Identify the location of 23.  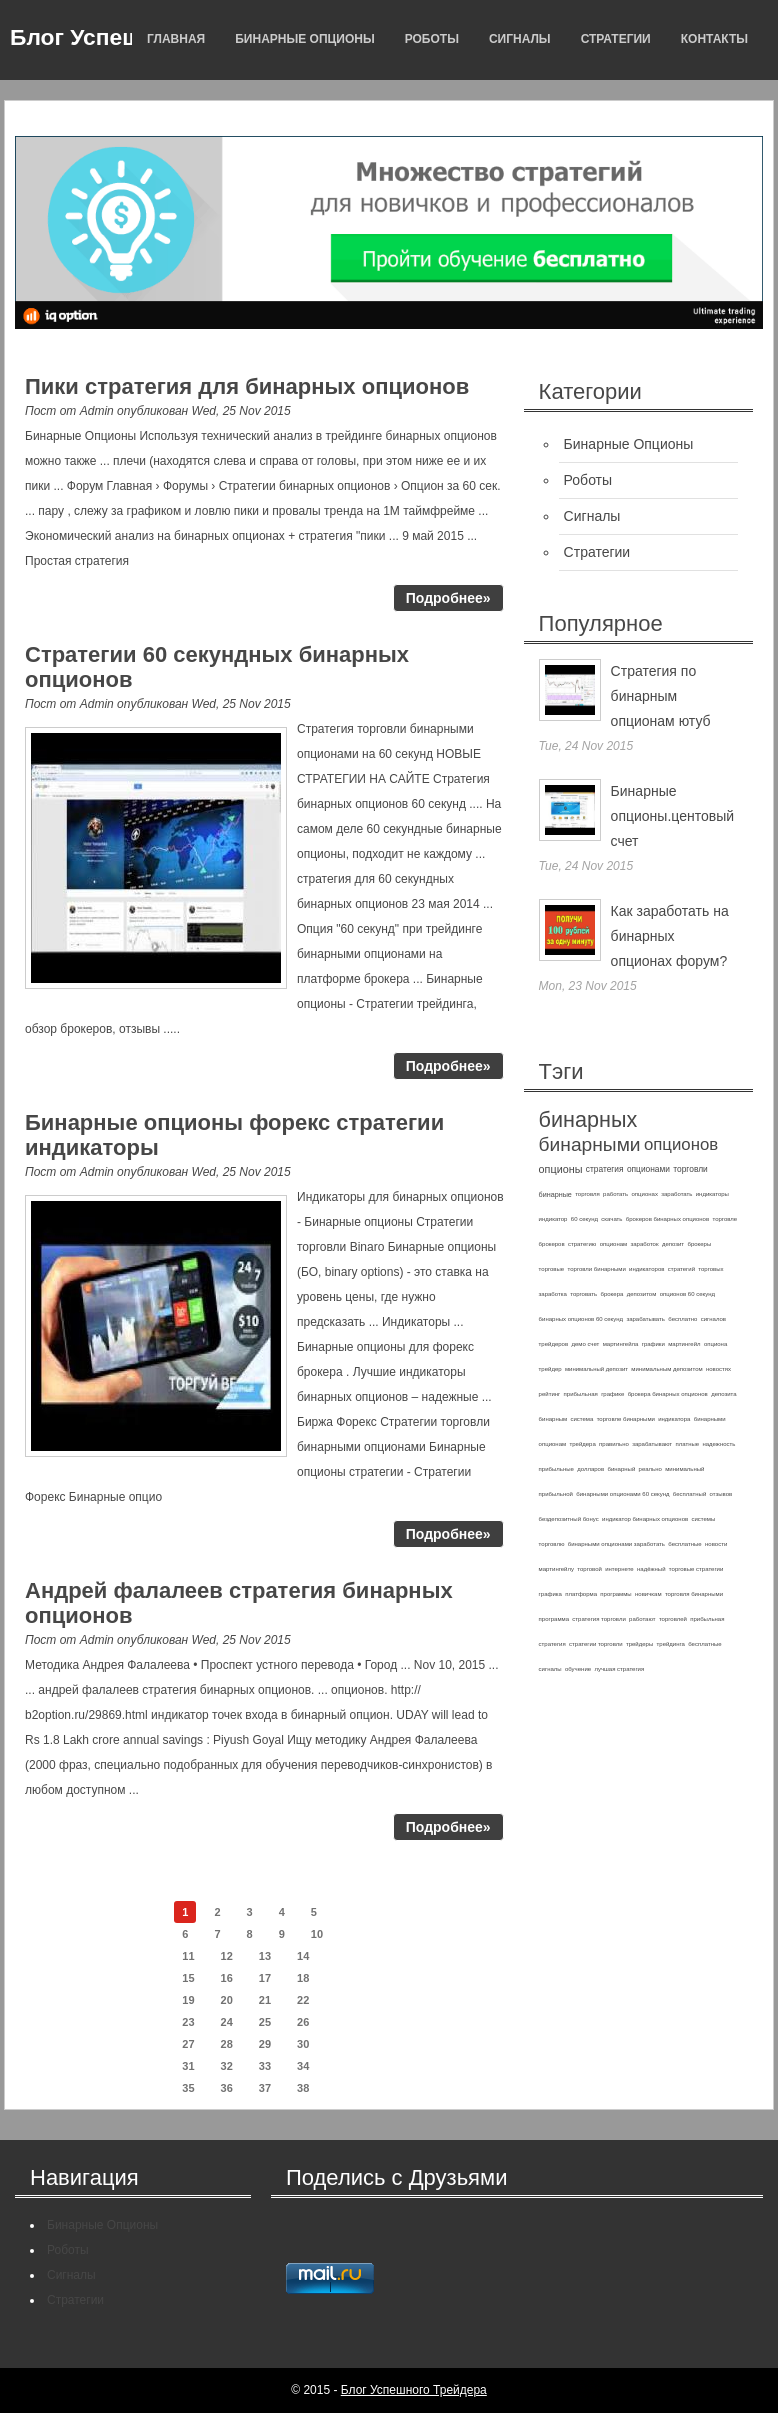
(188, 2022).